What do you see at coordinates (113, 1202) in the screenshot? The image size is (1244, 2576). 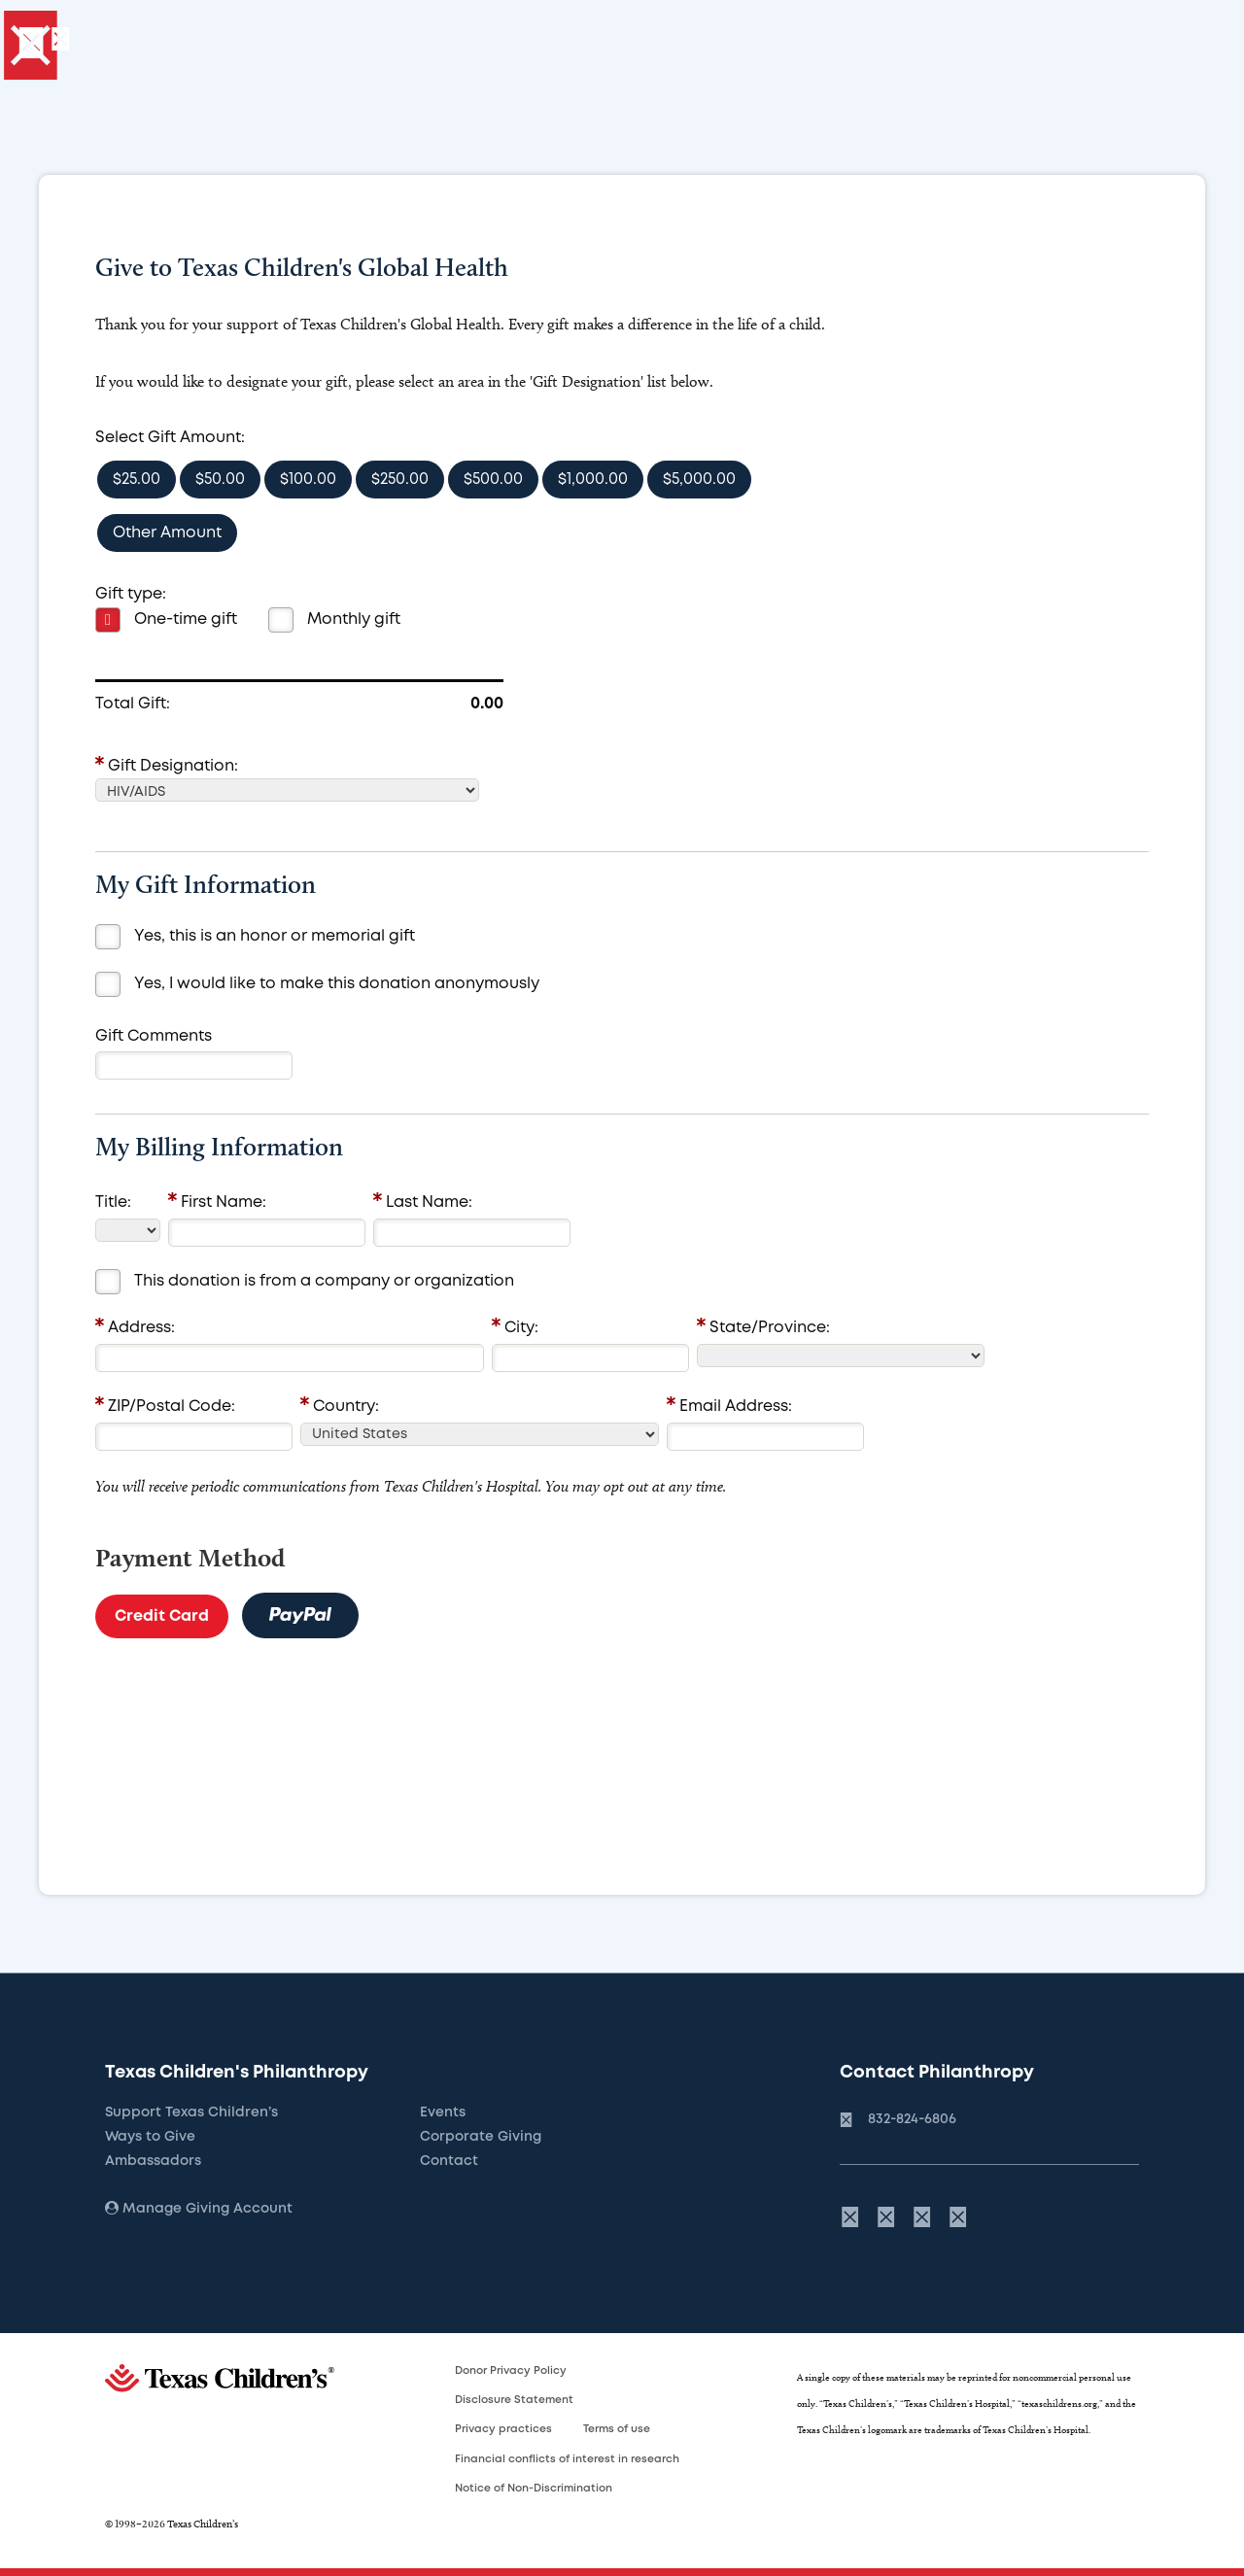 I see `Title:` at bounding box center [113, 1202].